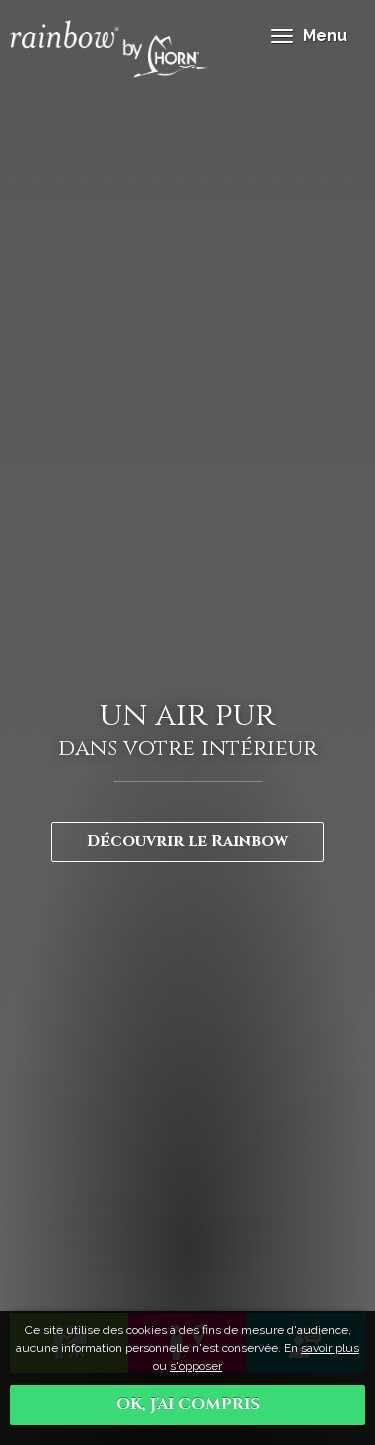 The width and height of the screenshot is (375, 1445). Describe the element at coordinates (196, 1366) in the screenshot. I see `s'opposer` at that location.